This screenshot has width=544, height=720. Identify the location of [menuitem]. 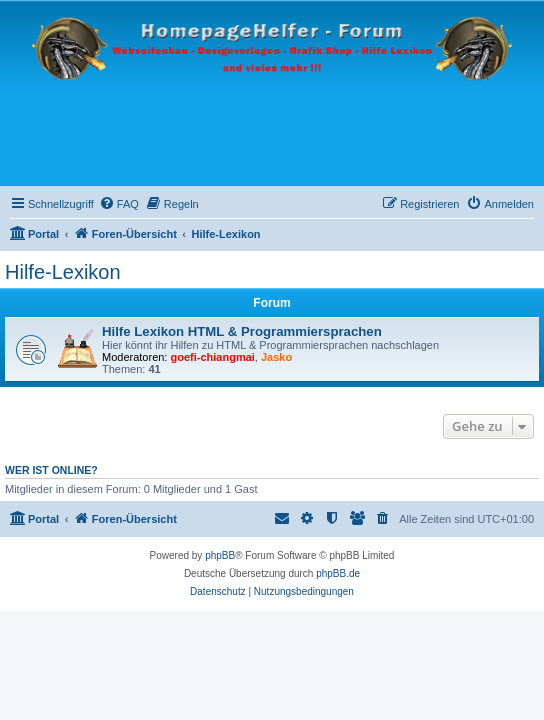
(119, 204).